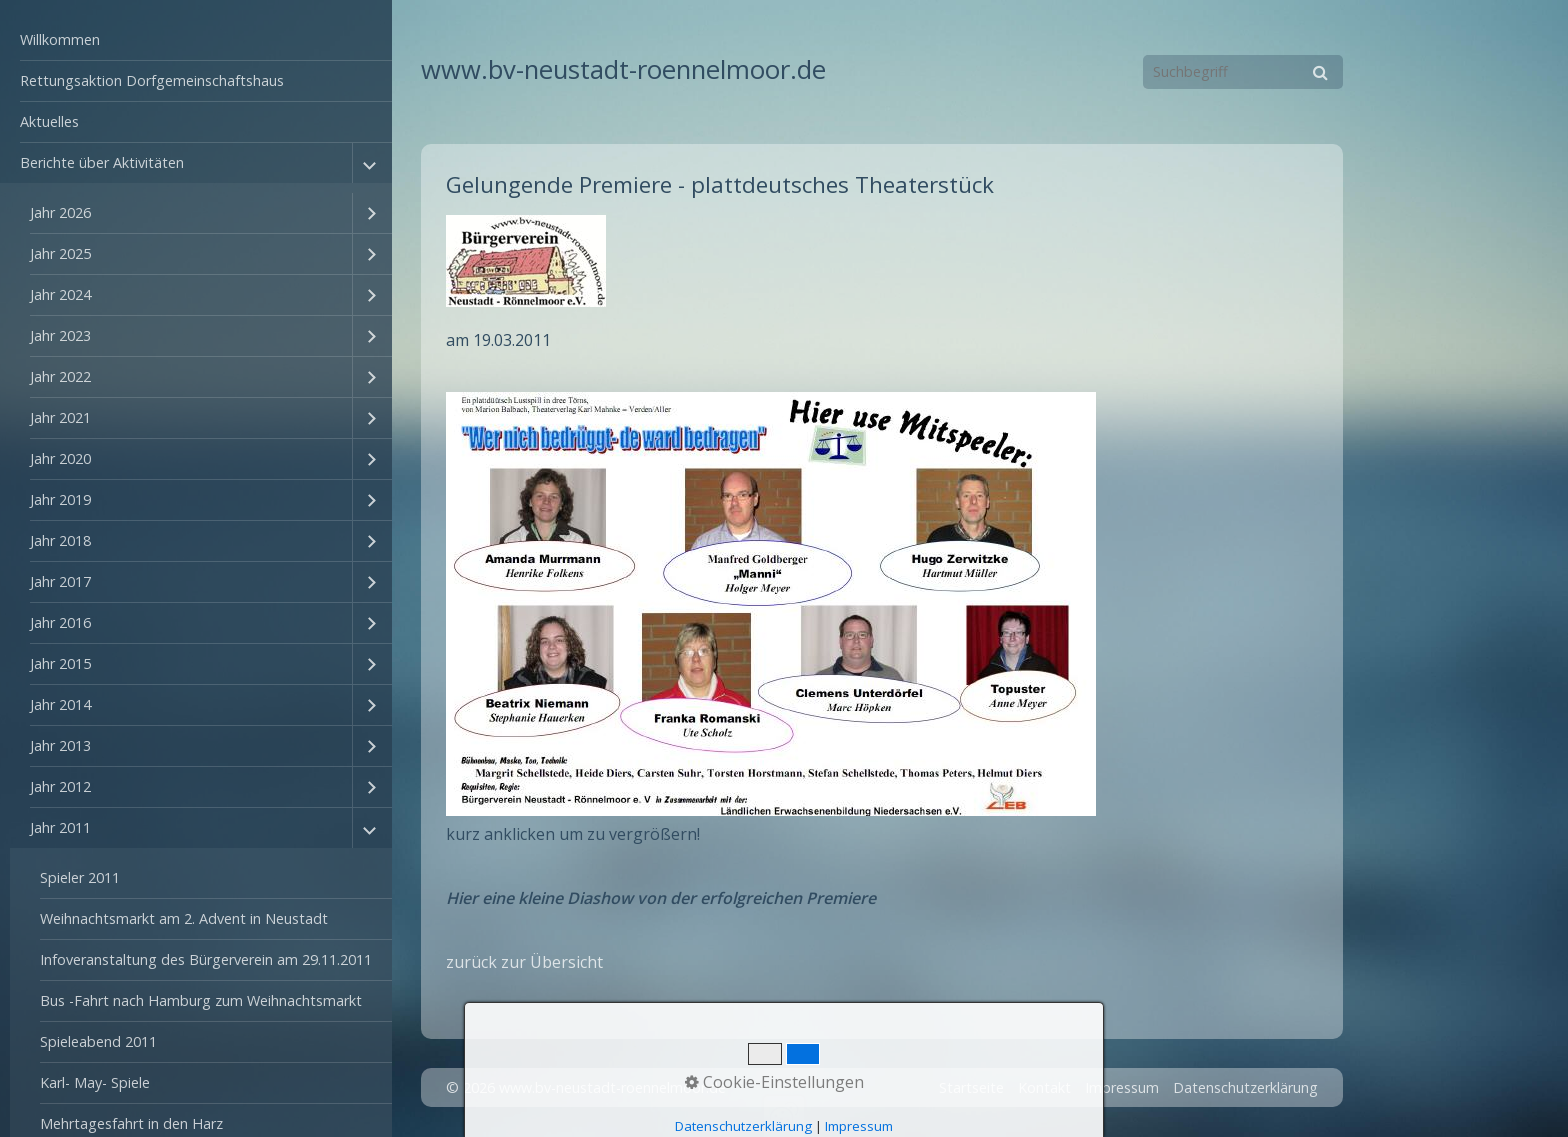 The width and height of the screenshot is (1568, 1137). I want to click on Willkommen, so click(60, 39).